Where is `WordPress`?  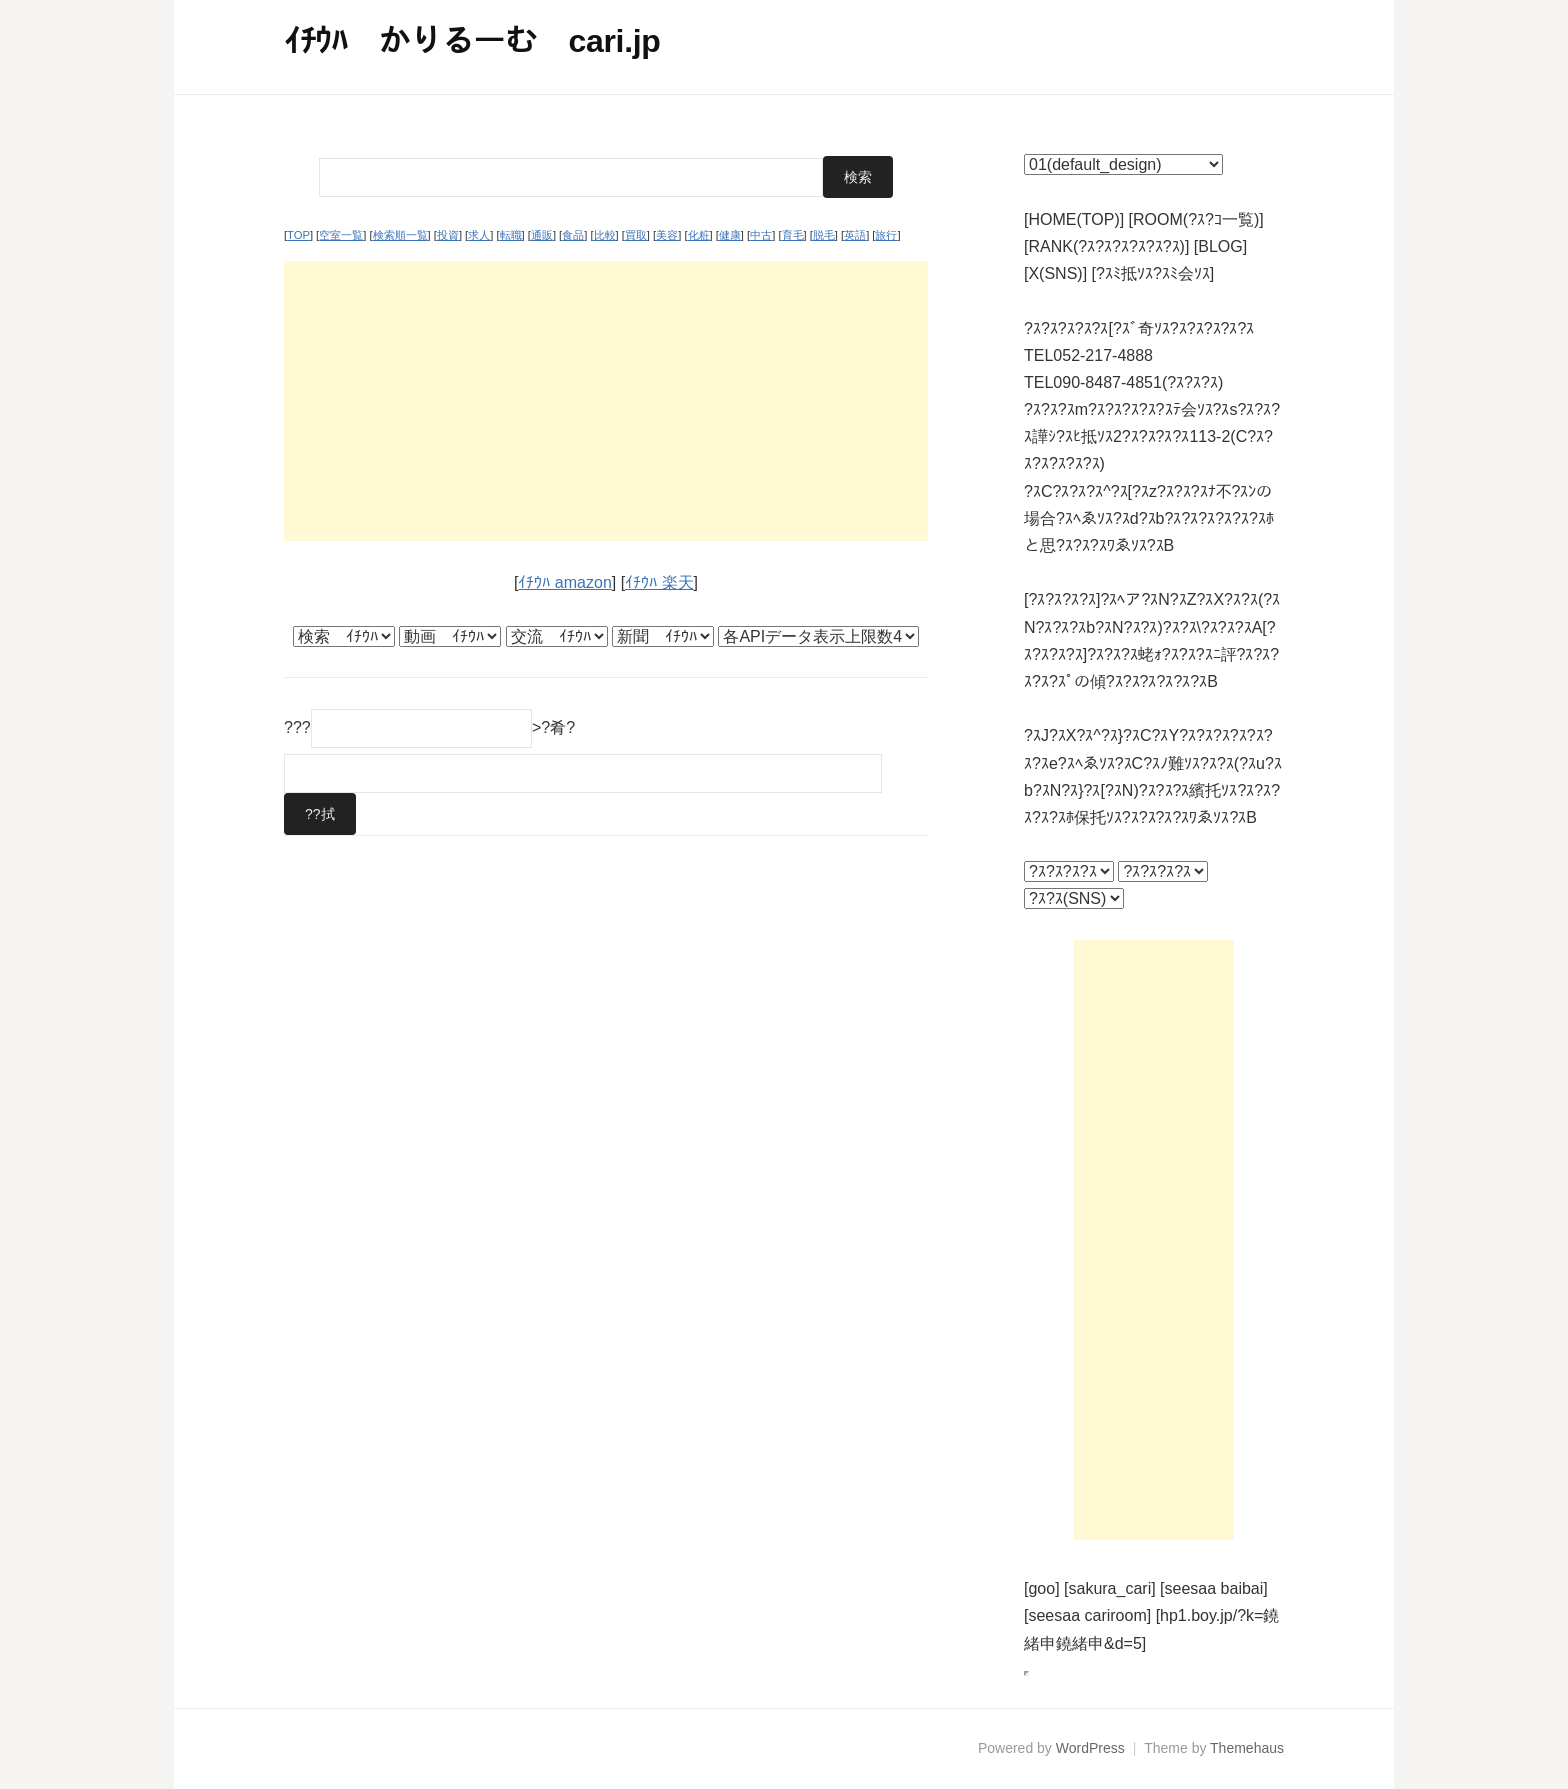
WordPress is located at coordinates (1090, 1748).